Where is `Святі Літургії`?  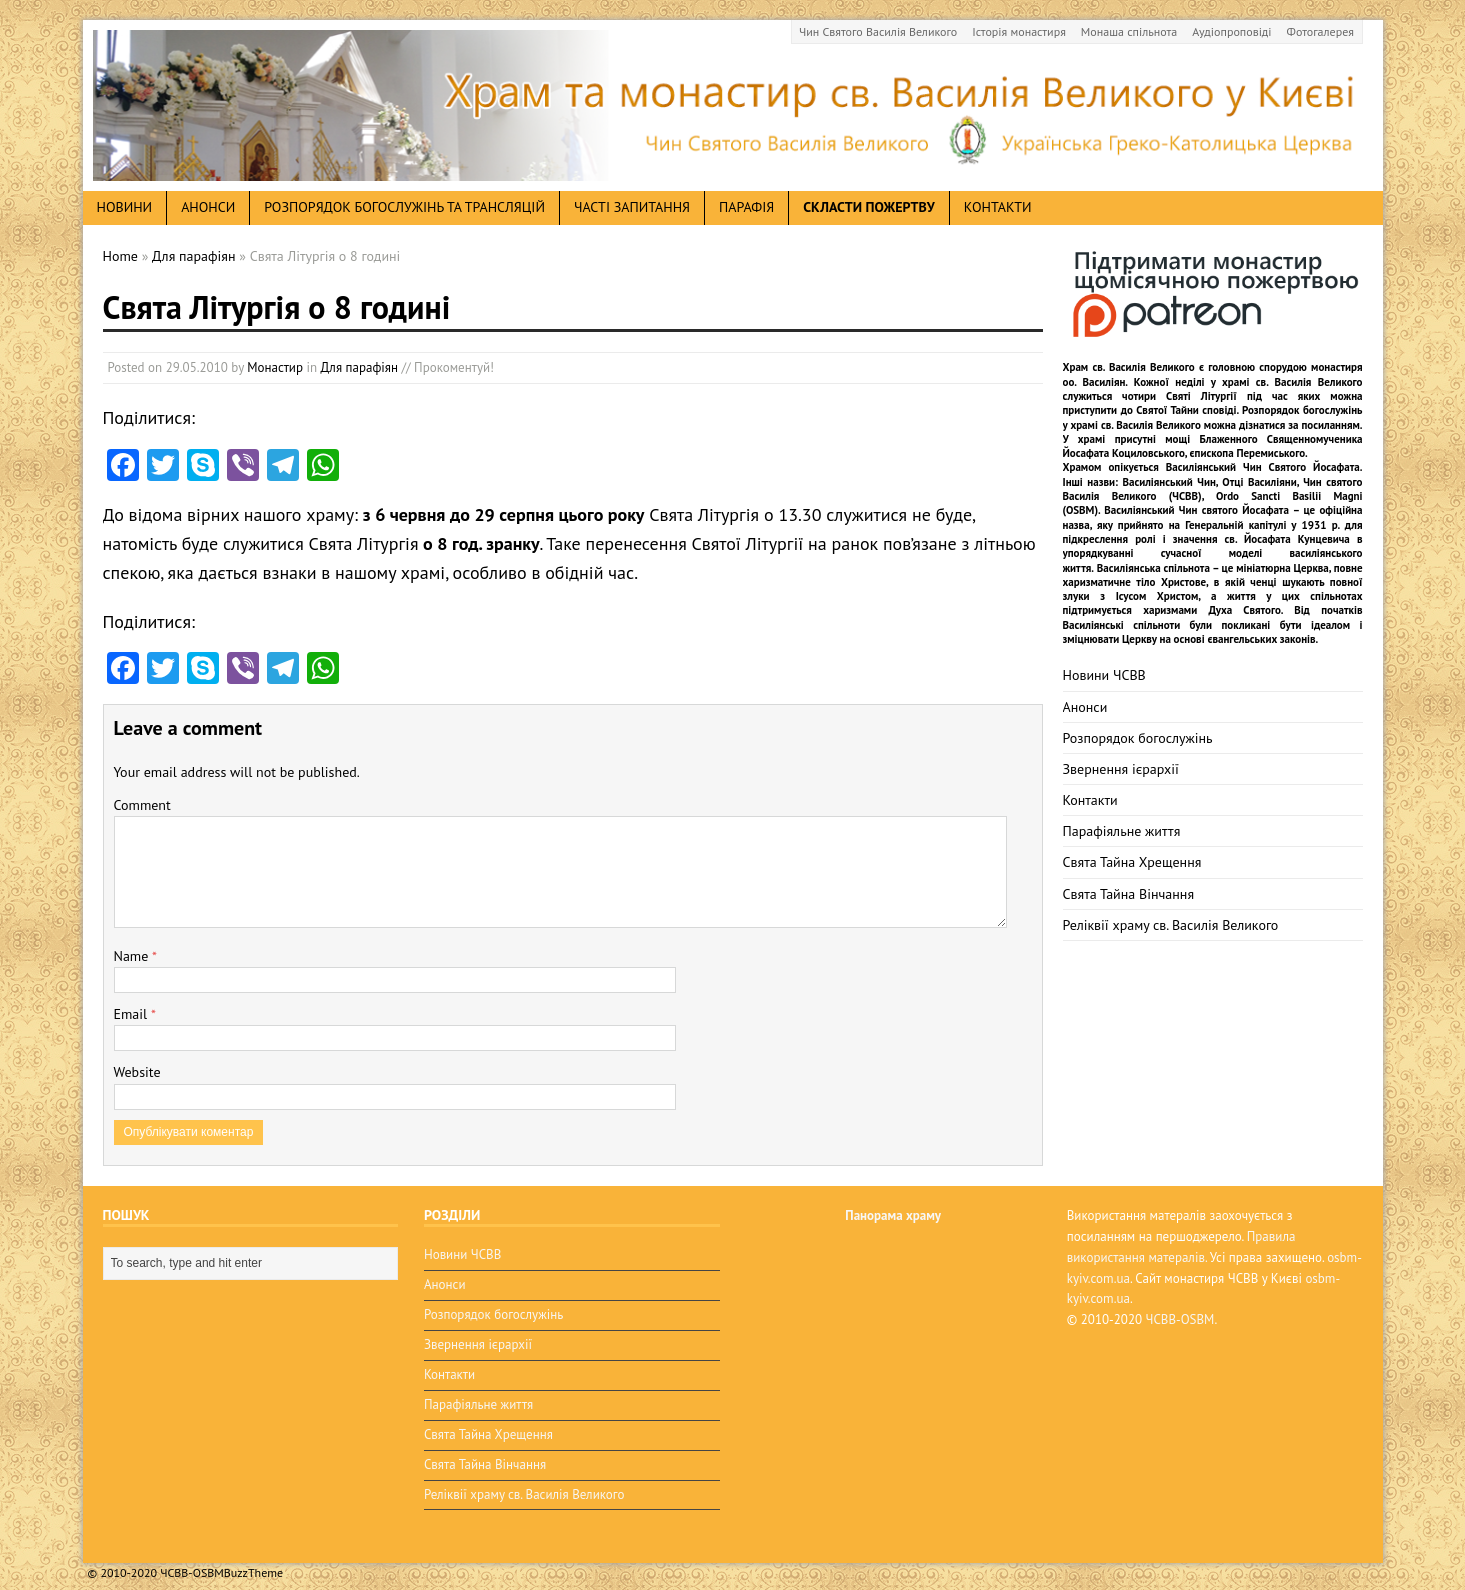
Святі Літургії is located at coordinates (1201, 396).